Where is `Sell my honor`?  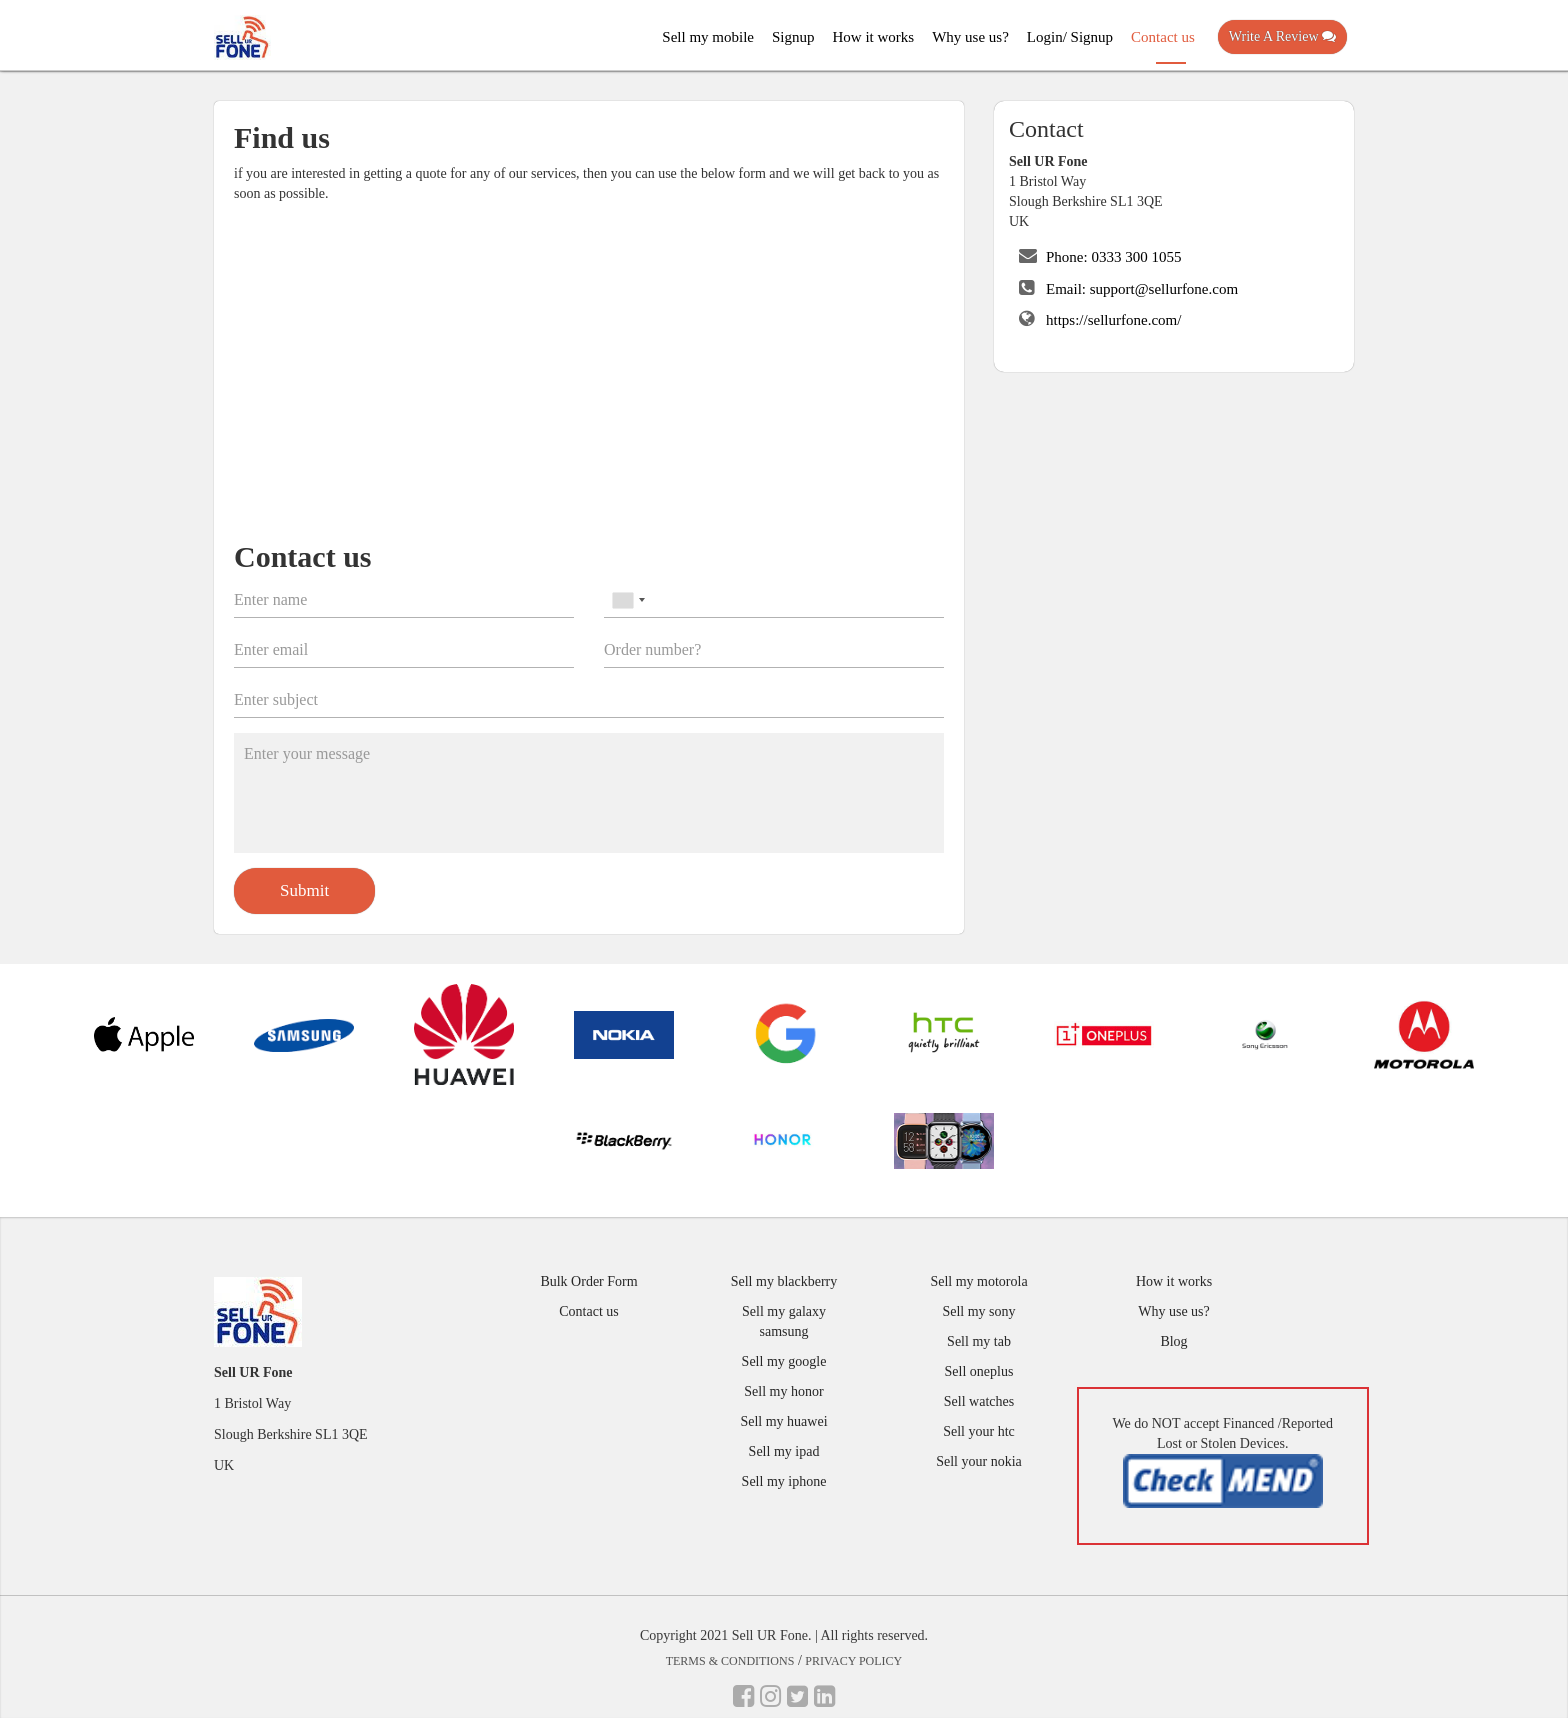 Sell my honor is located at coordinates (783, 1391).